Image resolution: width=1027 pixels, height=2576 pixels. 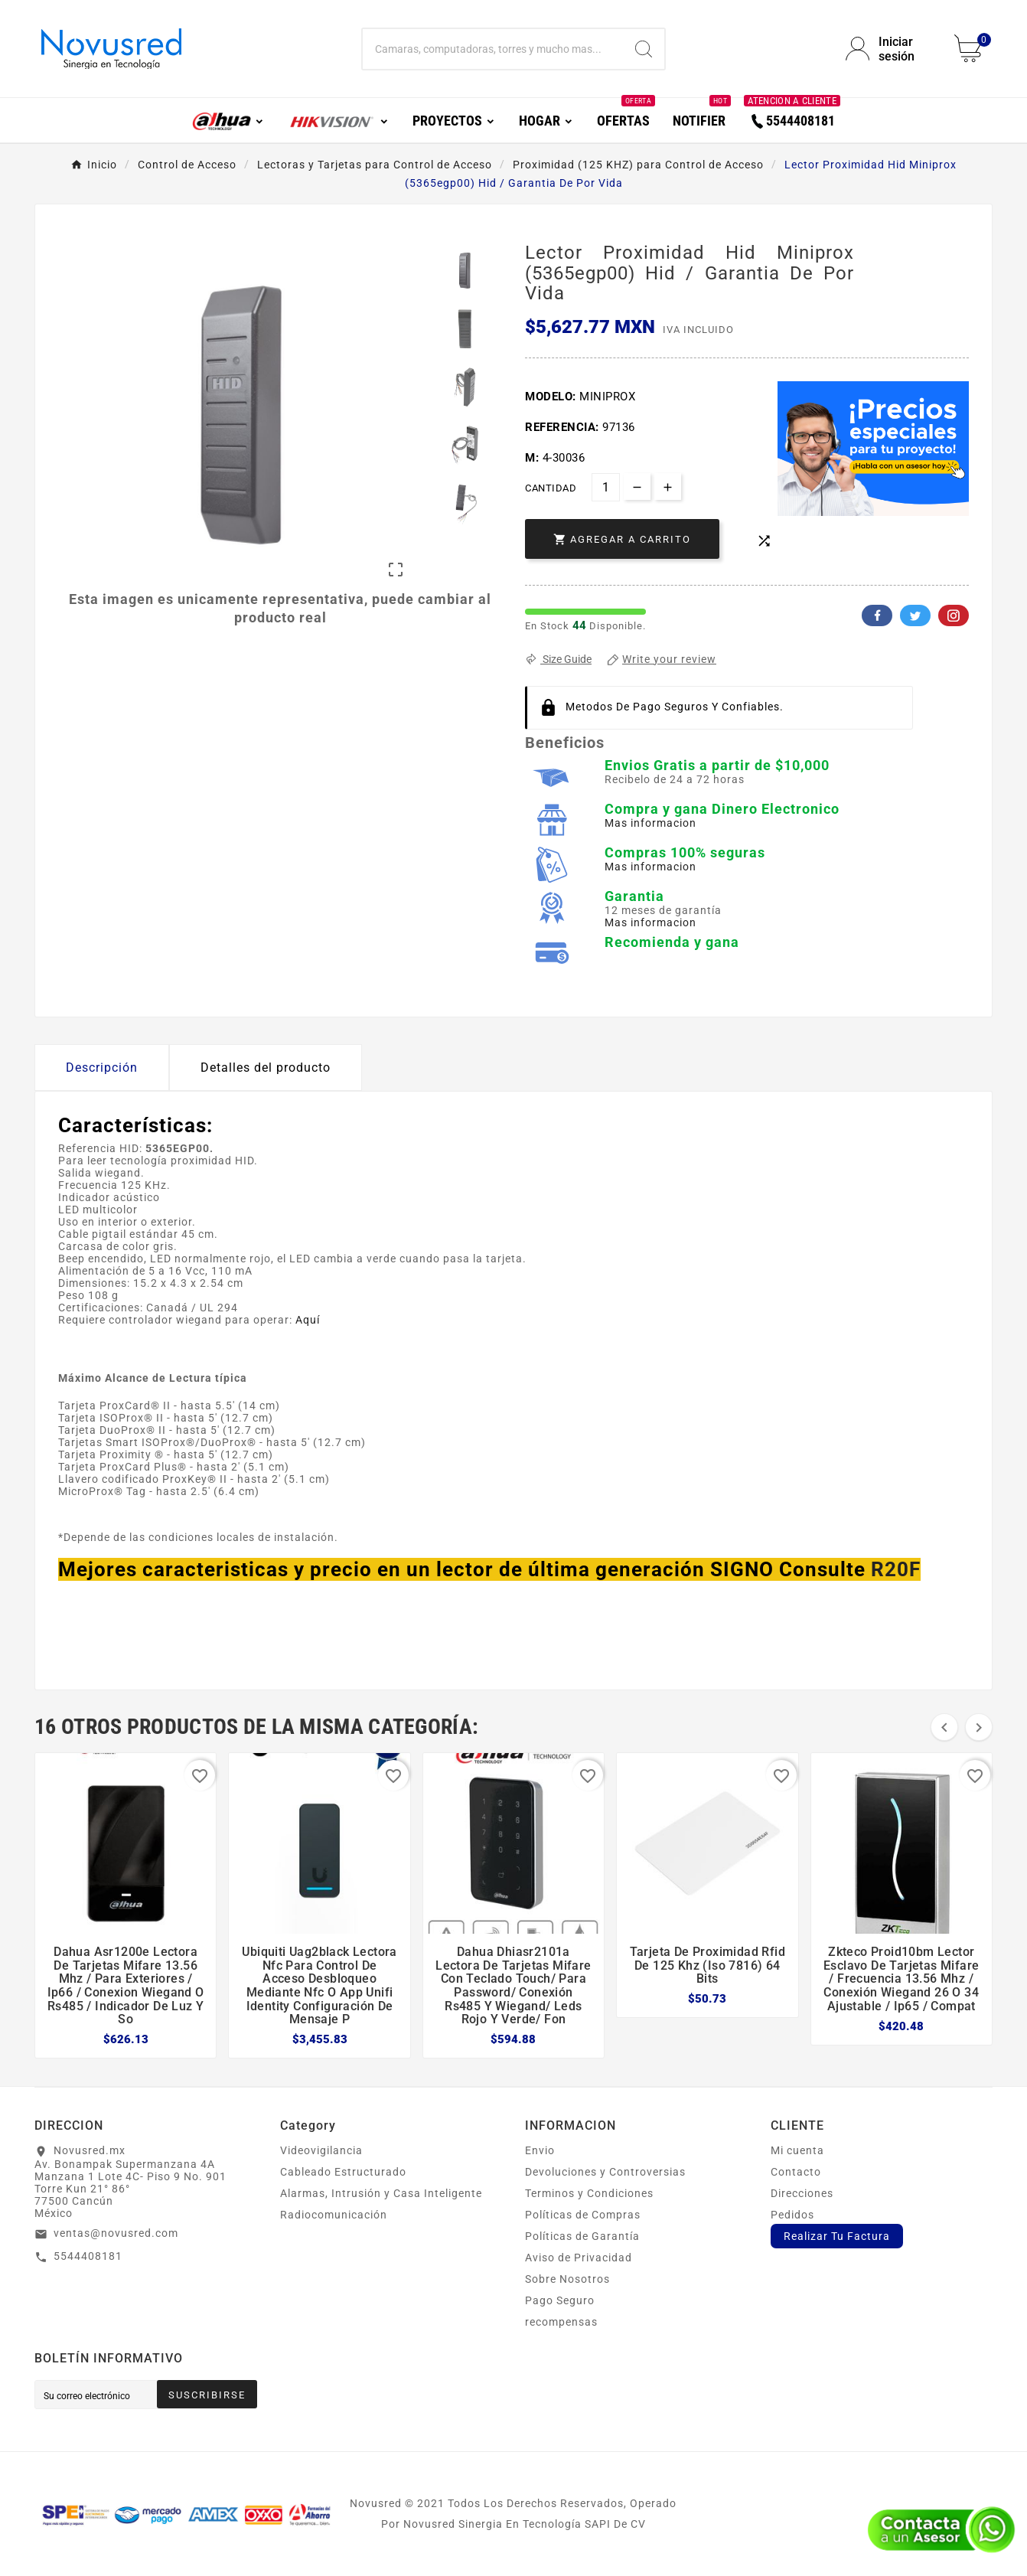 I want to click on Políticas de Compras, so click(x=583, y=2215).